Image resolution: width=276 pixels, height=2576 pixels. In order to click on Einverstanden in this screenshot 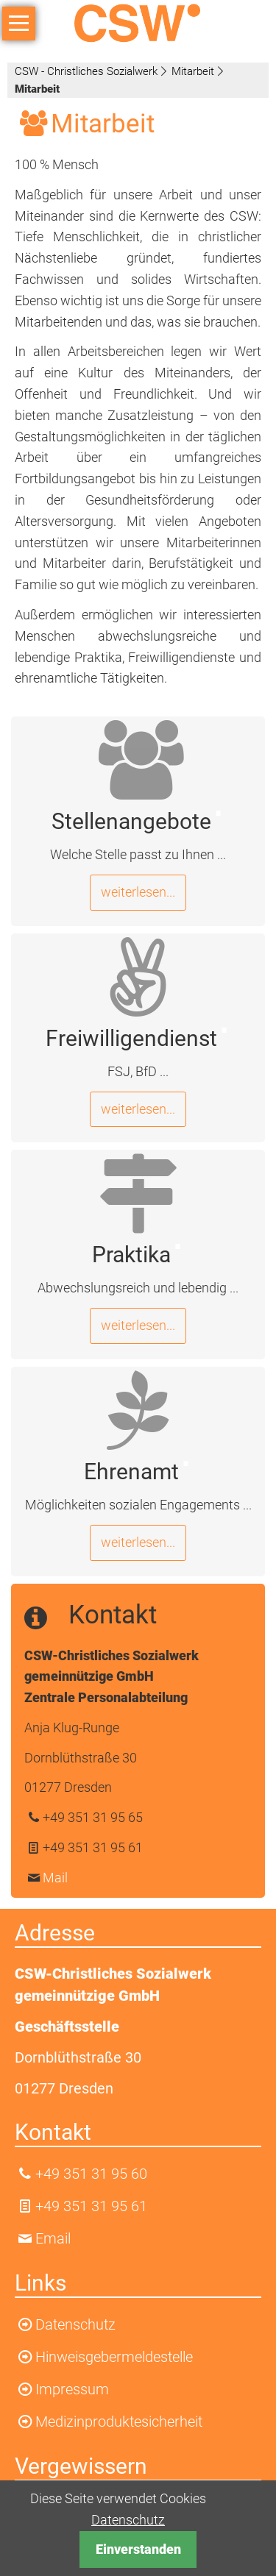, I will do `click(138, 2549)`.